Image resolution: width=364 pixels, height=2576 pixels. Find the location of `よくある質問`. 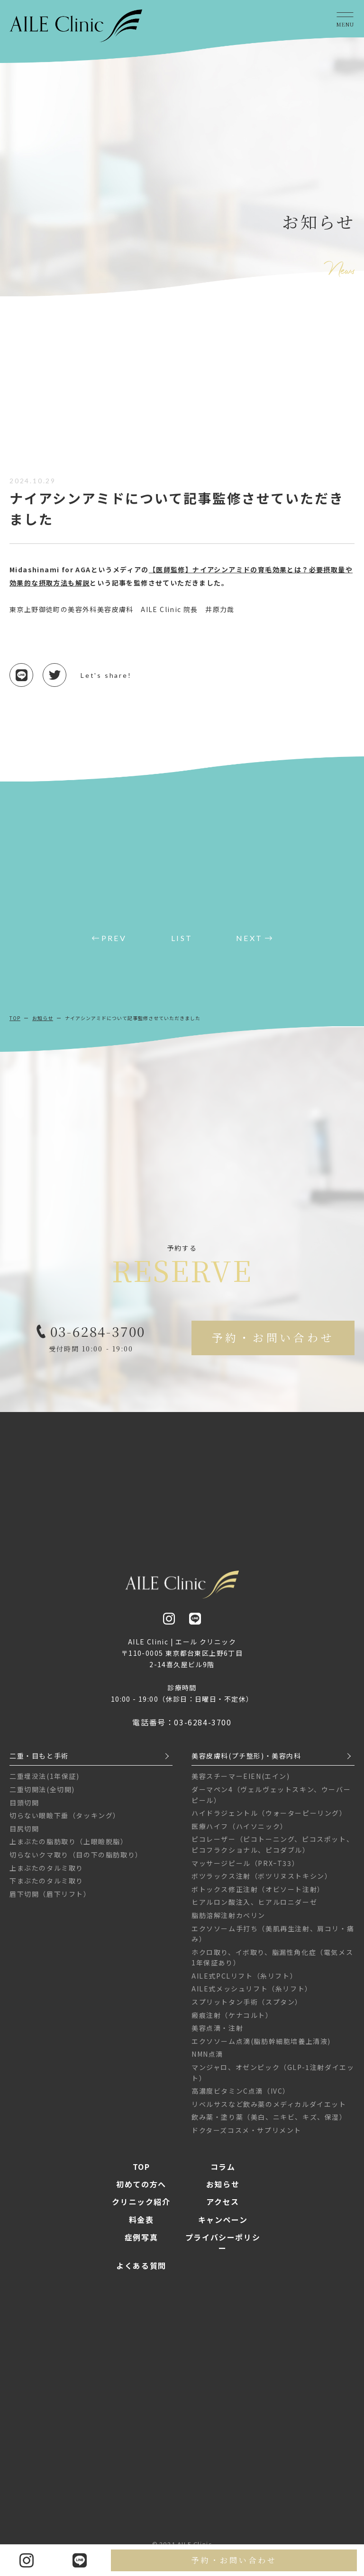

よくある質問 is located at coordinates (141, 2271).